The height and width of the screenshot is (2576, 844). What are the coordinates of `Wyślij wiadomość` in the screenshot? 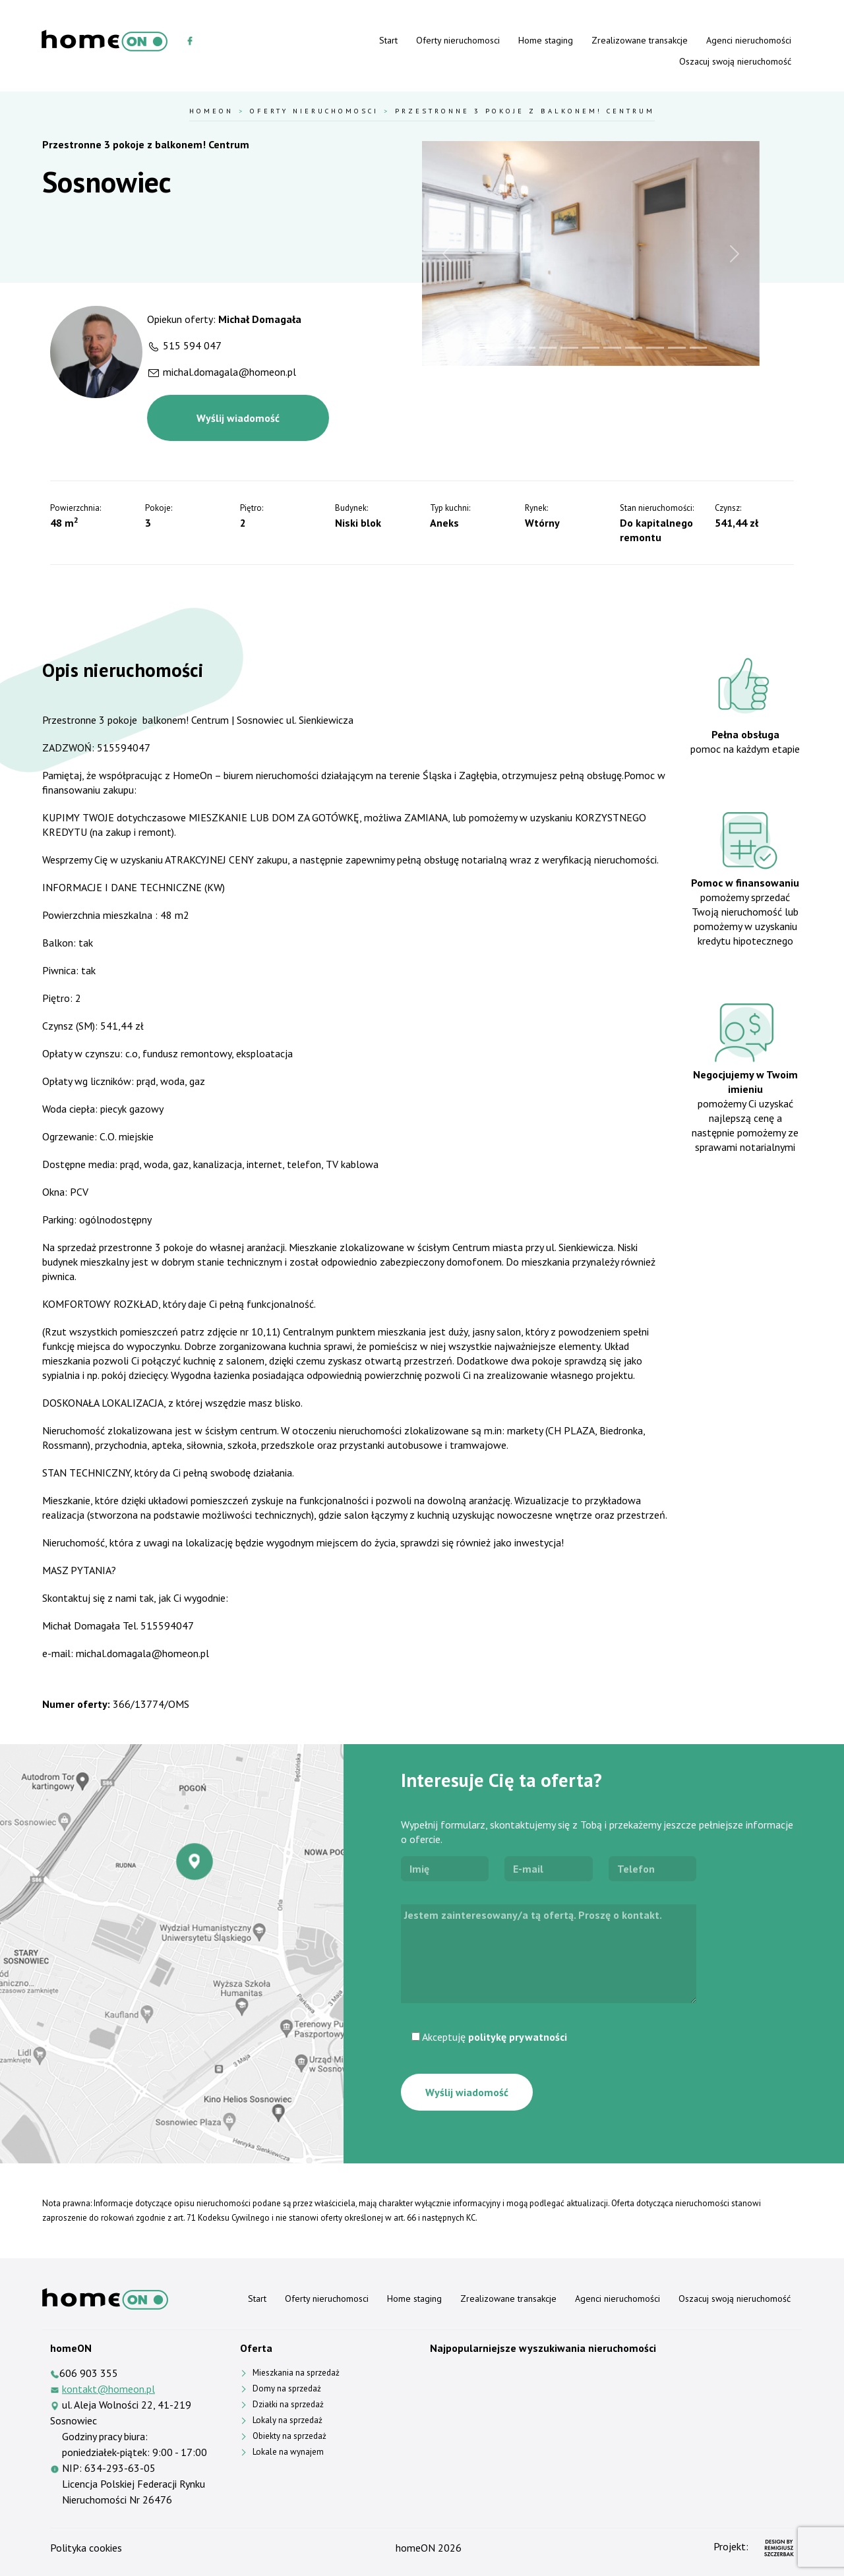 It's located at (238, 417).